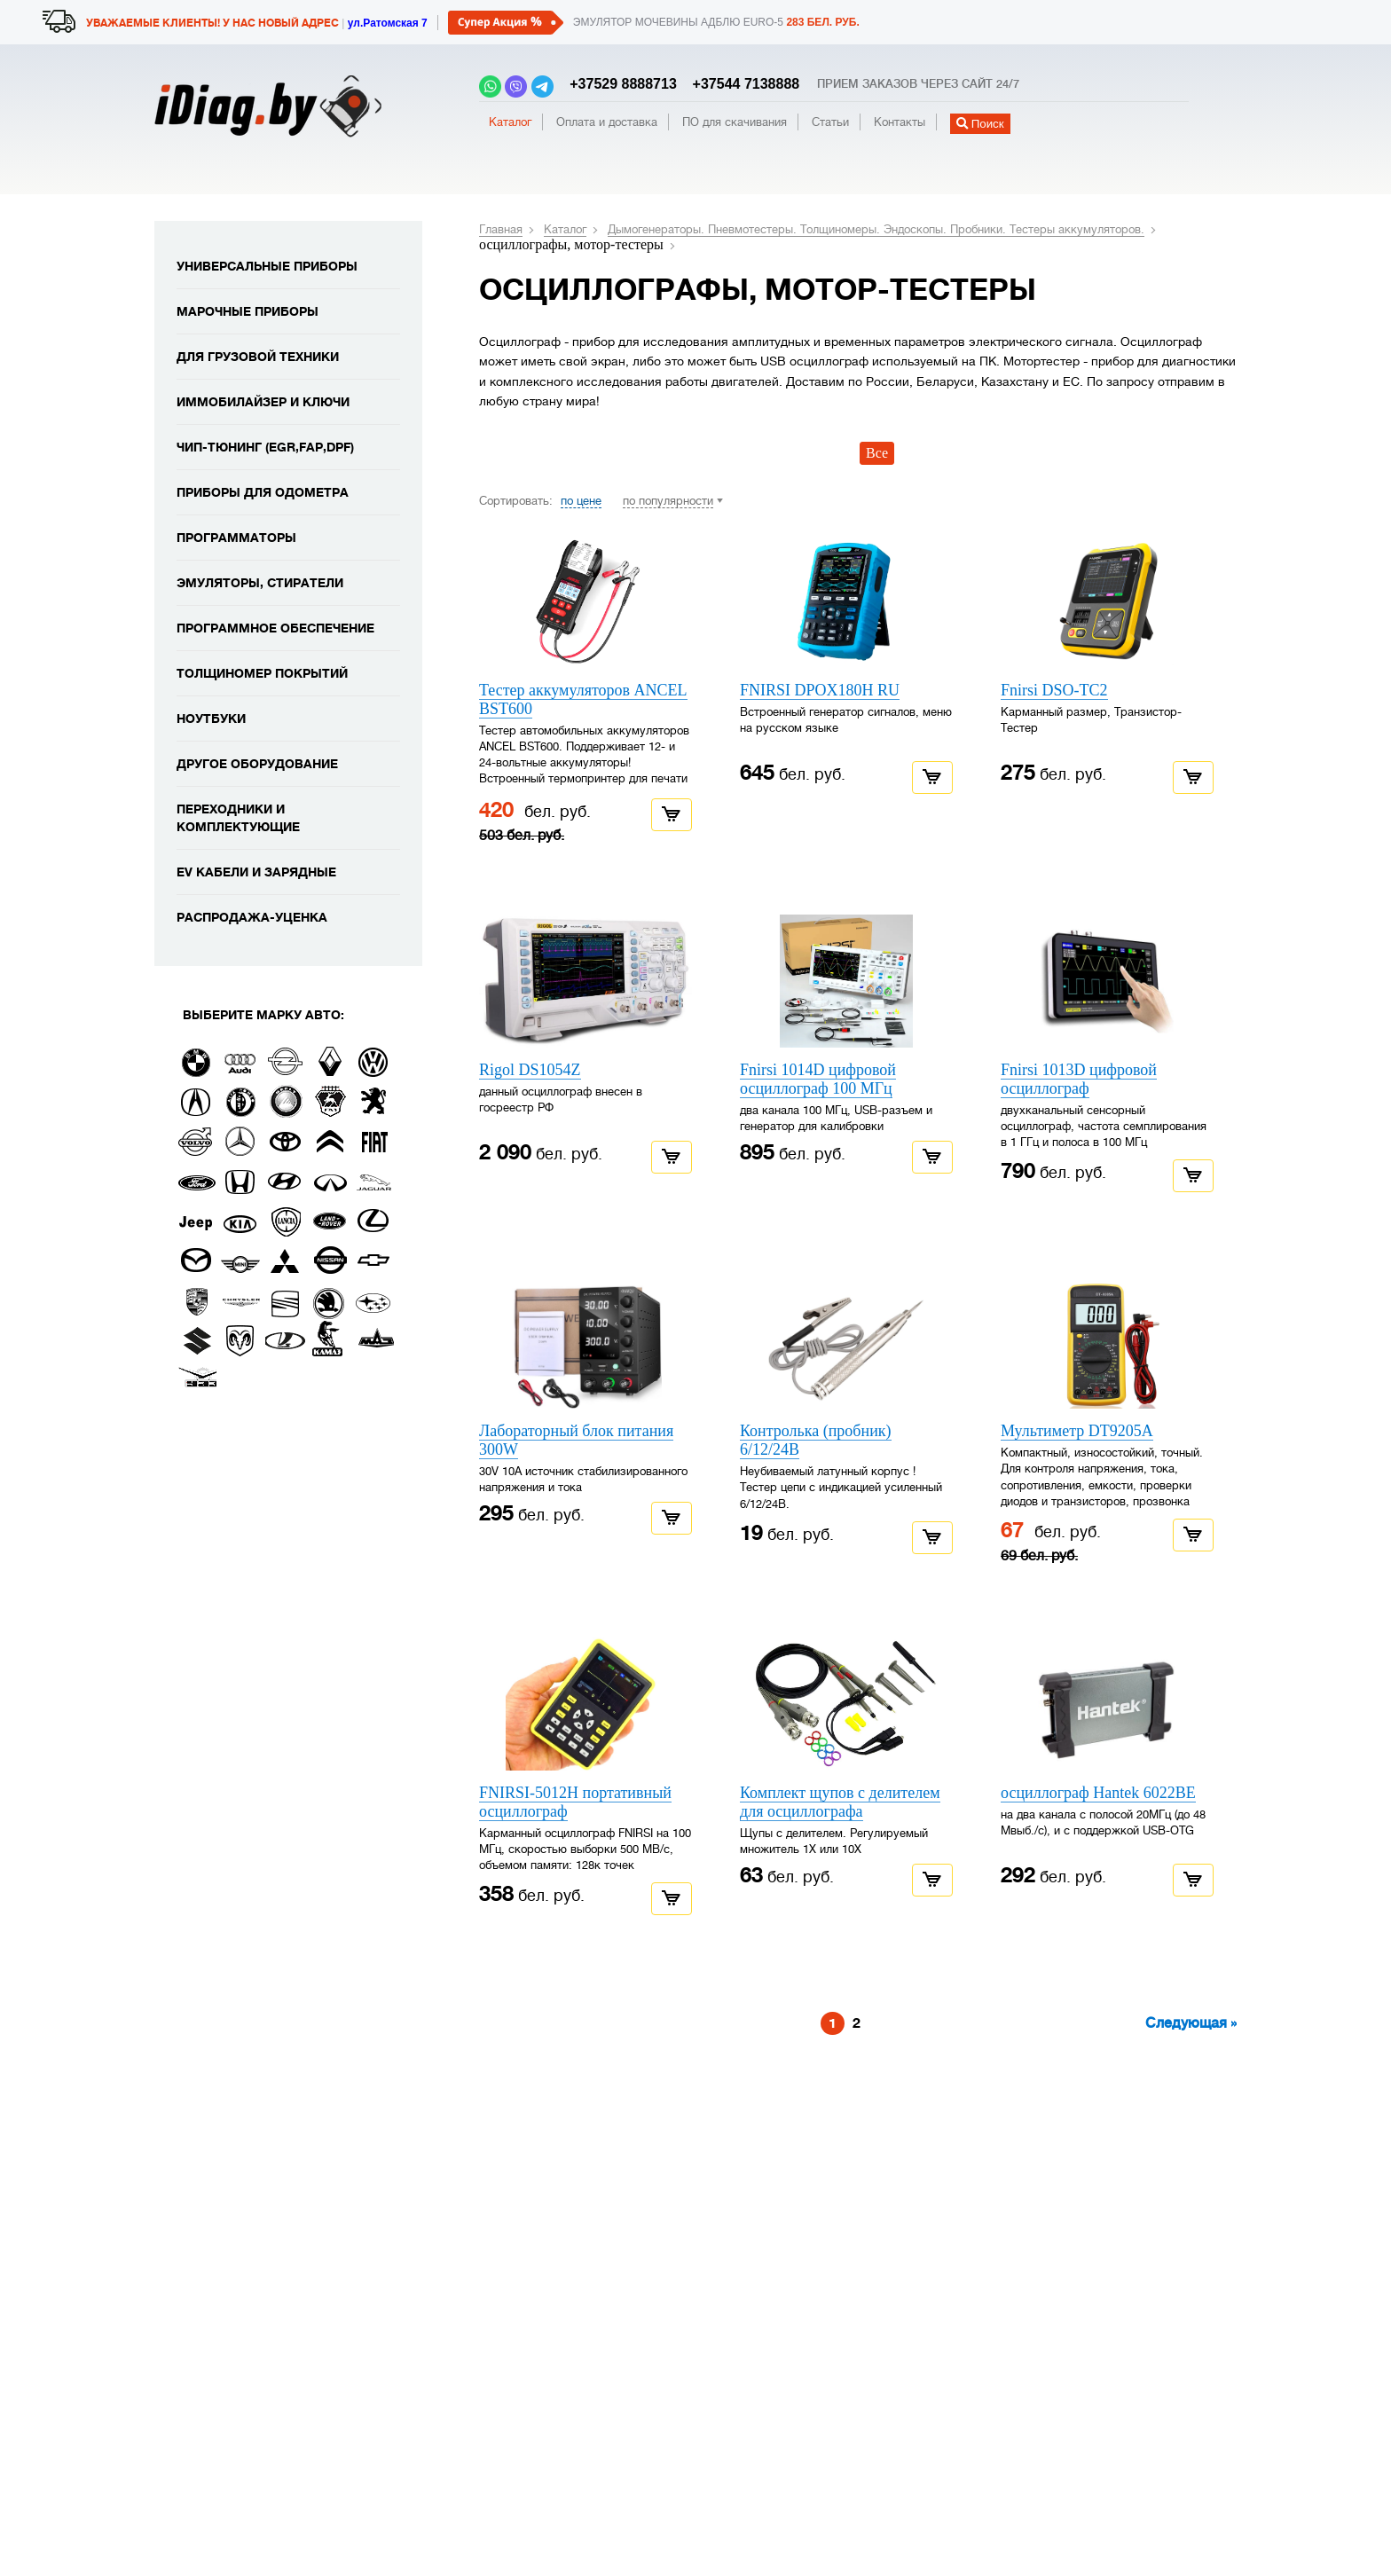 The width and height of the screenshot is (1391, 2576). I want to click on Переходники и комплектующие, so click(238, 818).